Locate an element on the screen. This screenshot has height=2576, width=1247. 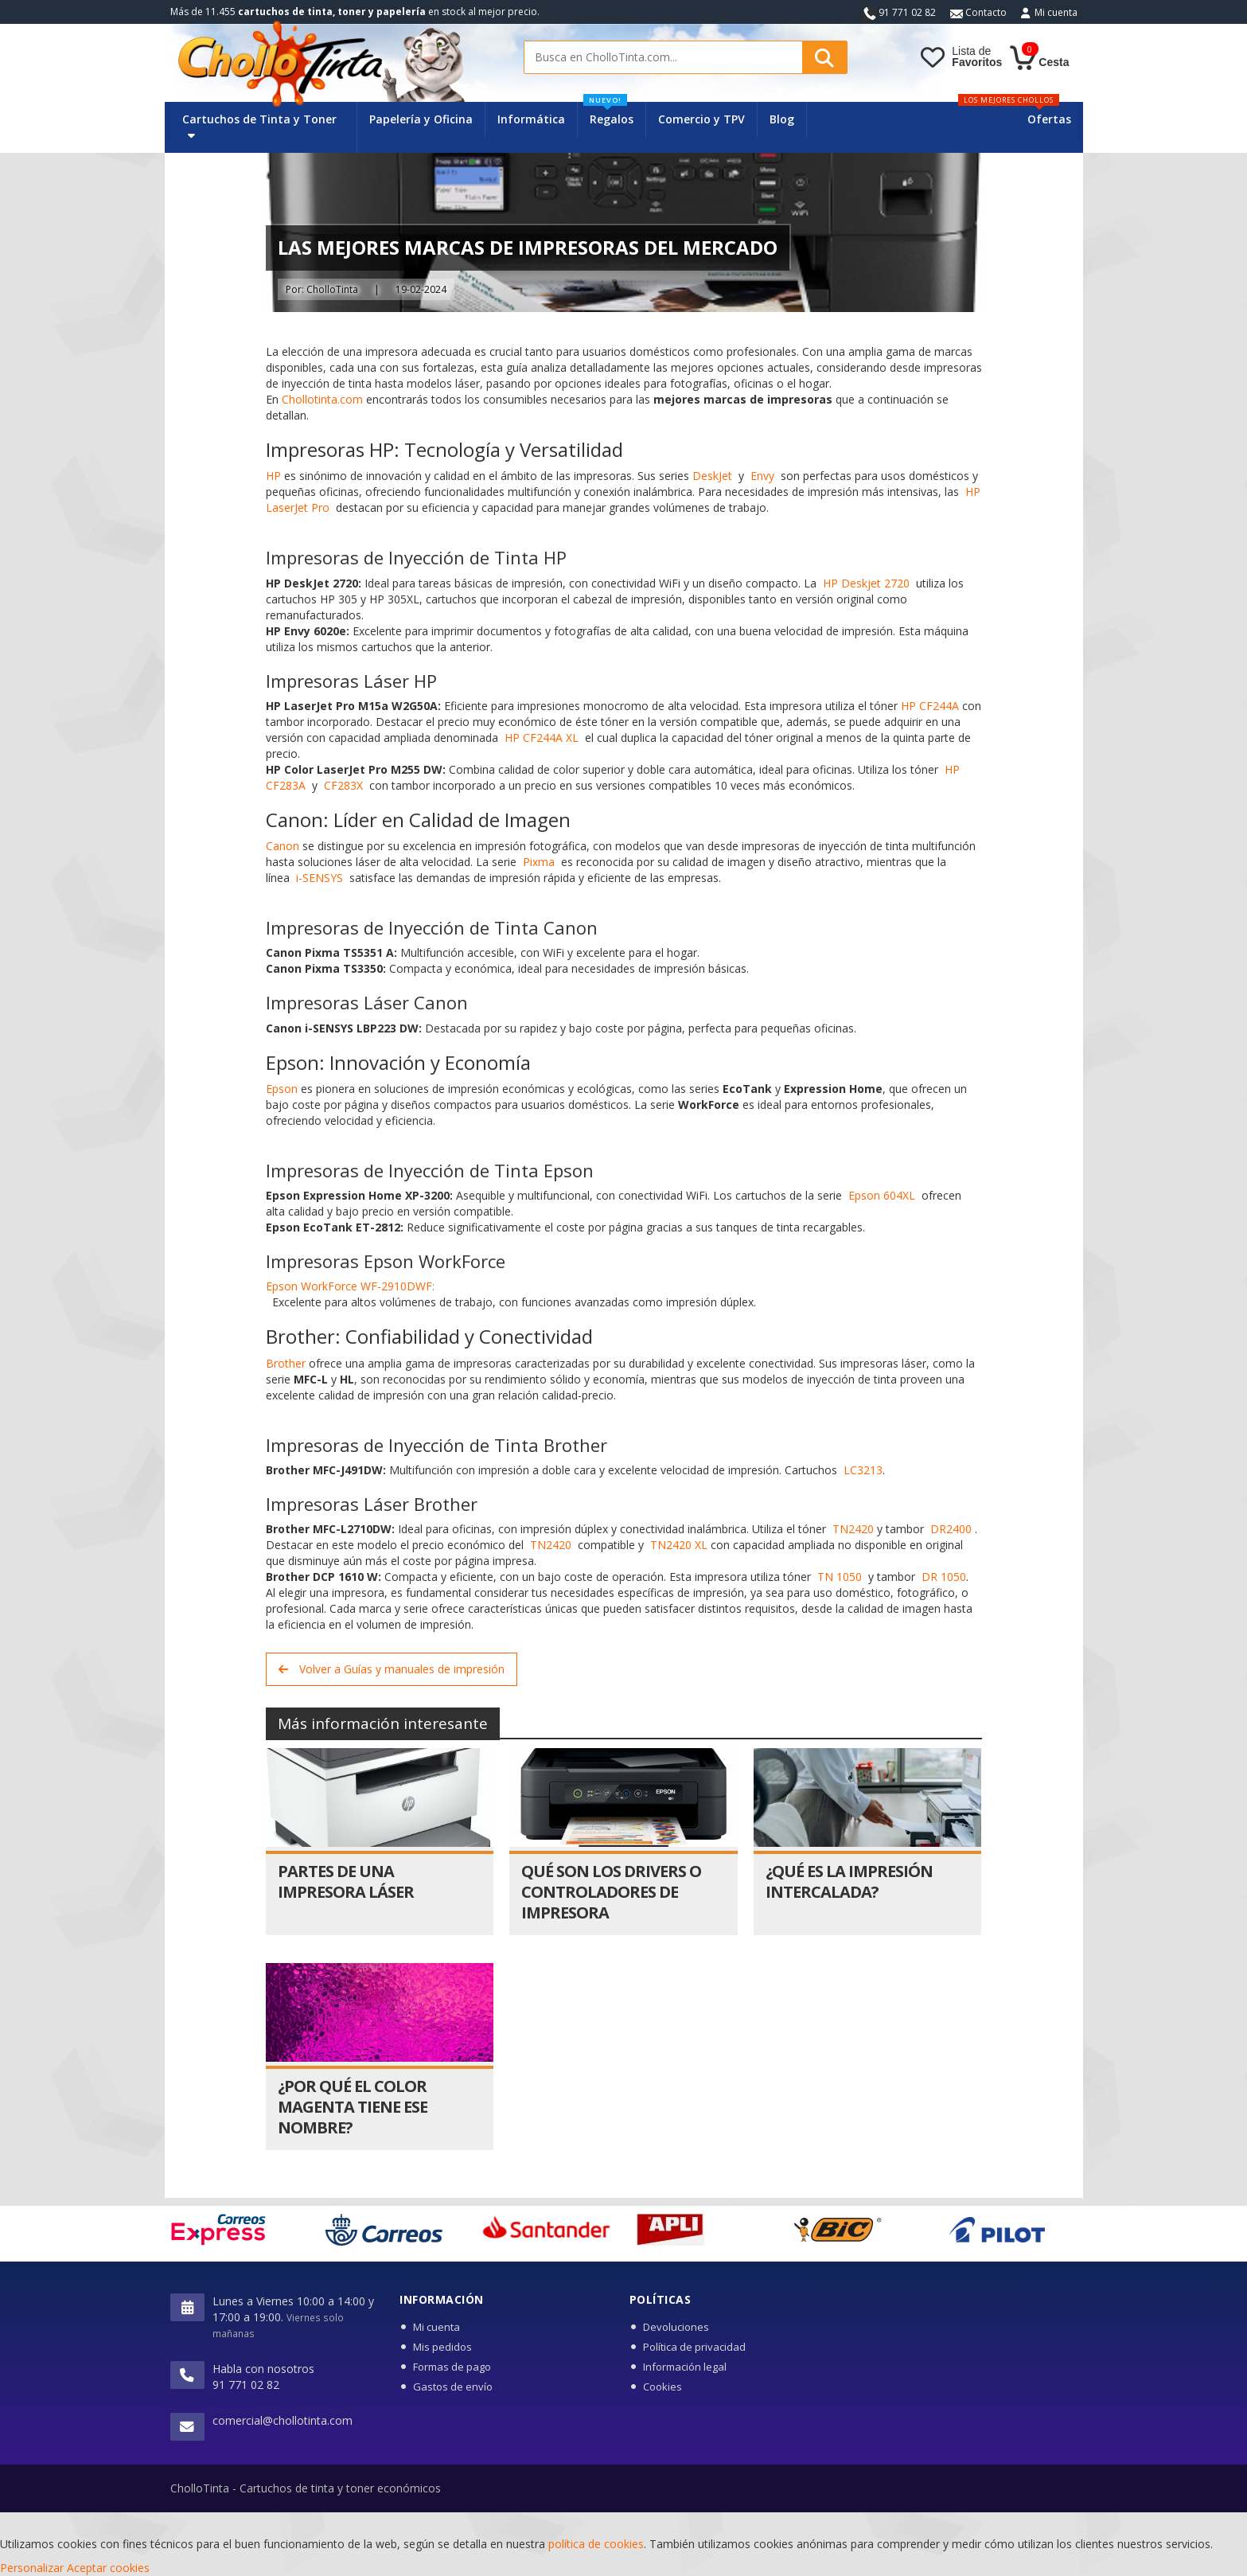
Informática is located at coordinates (531, 119).